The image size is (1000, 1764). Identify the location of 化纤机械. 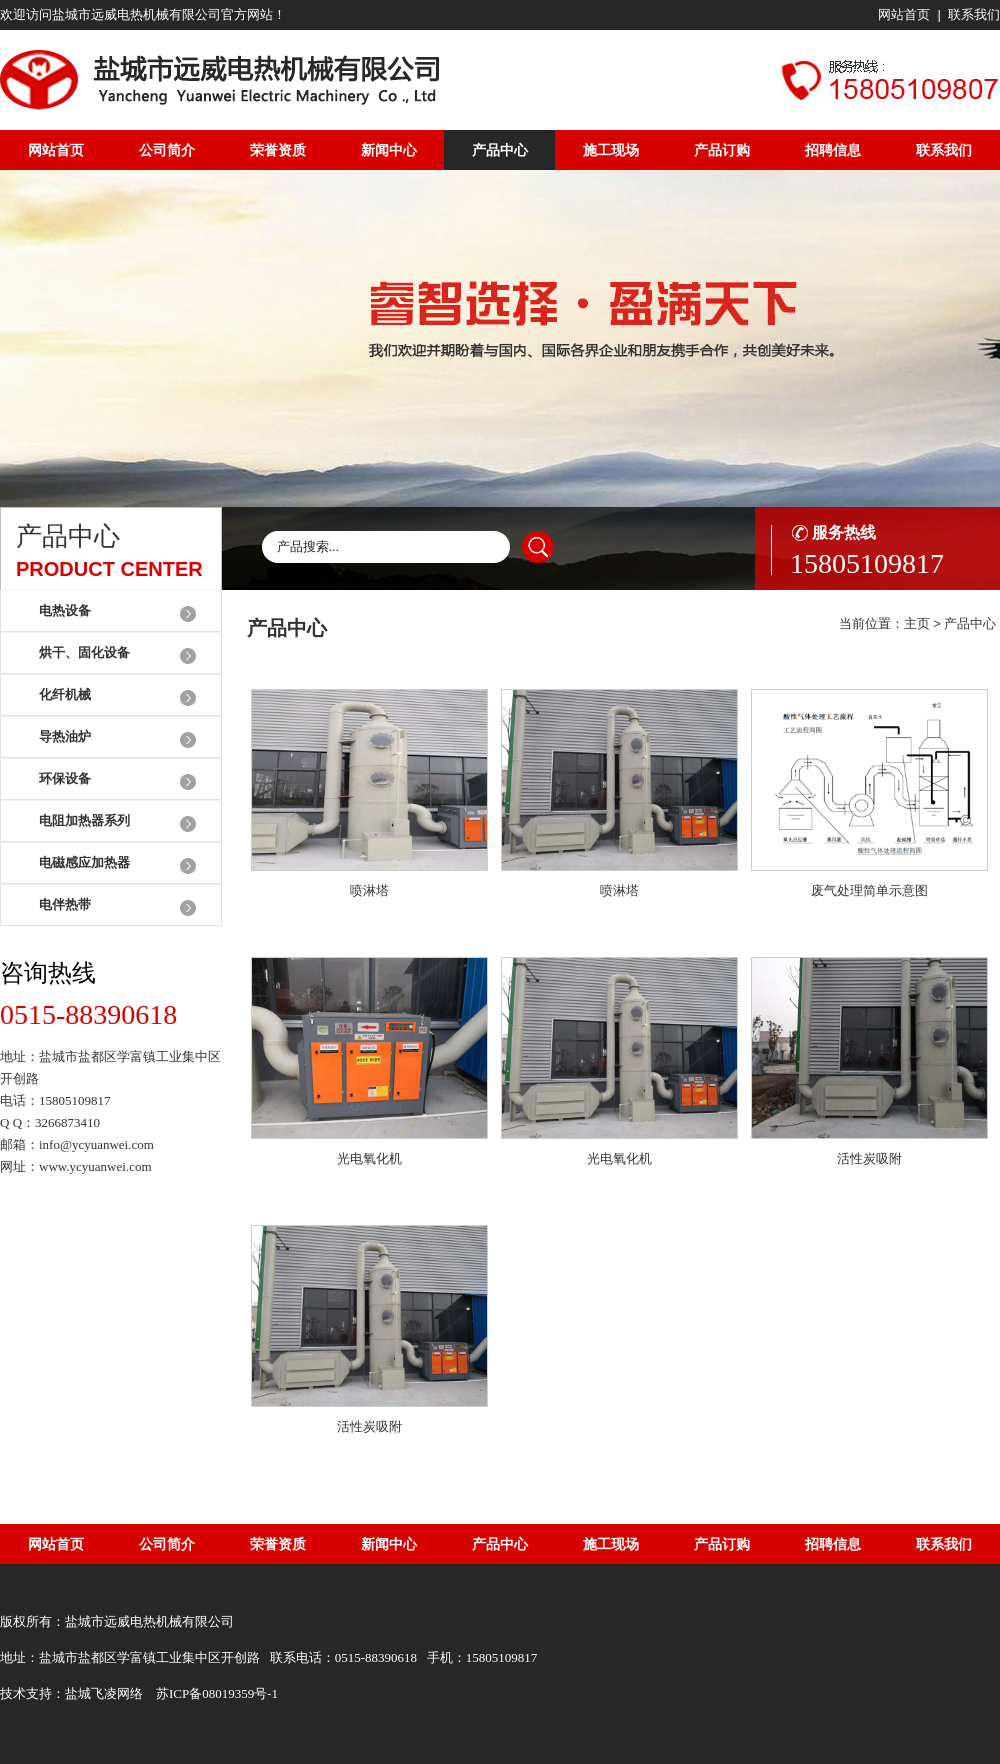
(65, 694).